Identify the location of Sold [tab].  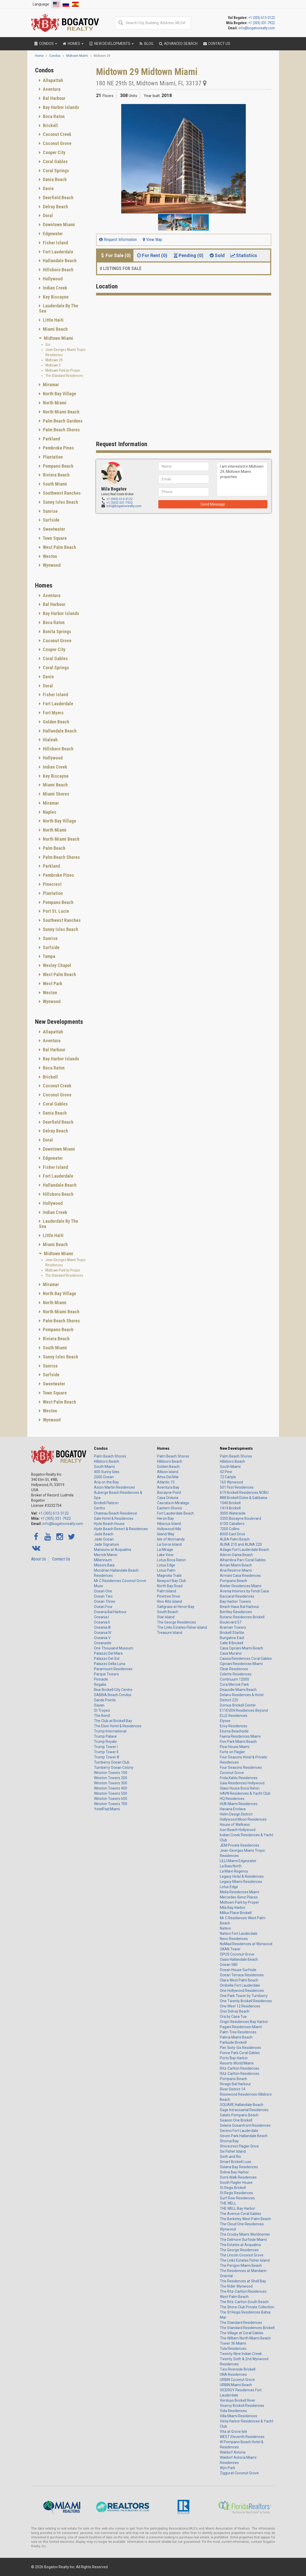
(217, 255).